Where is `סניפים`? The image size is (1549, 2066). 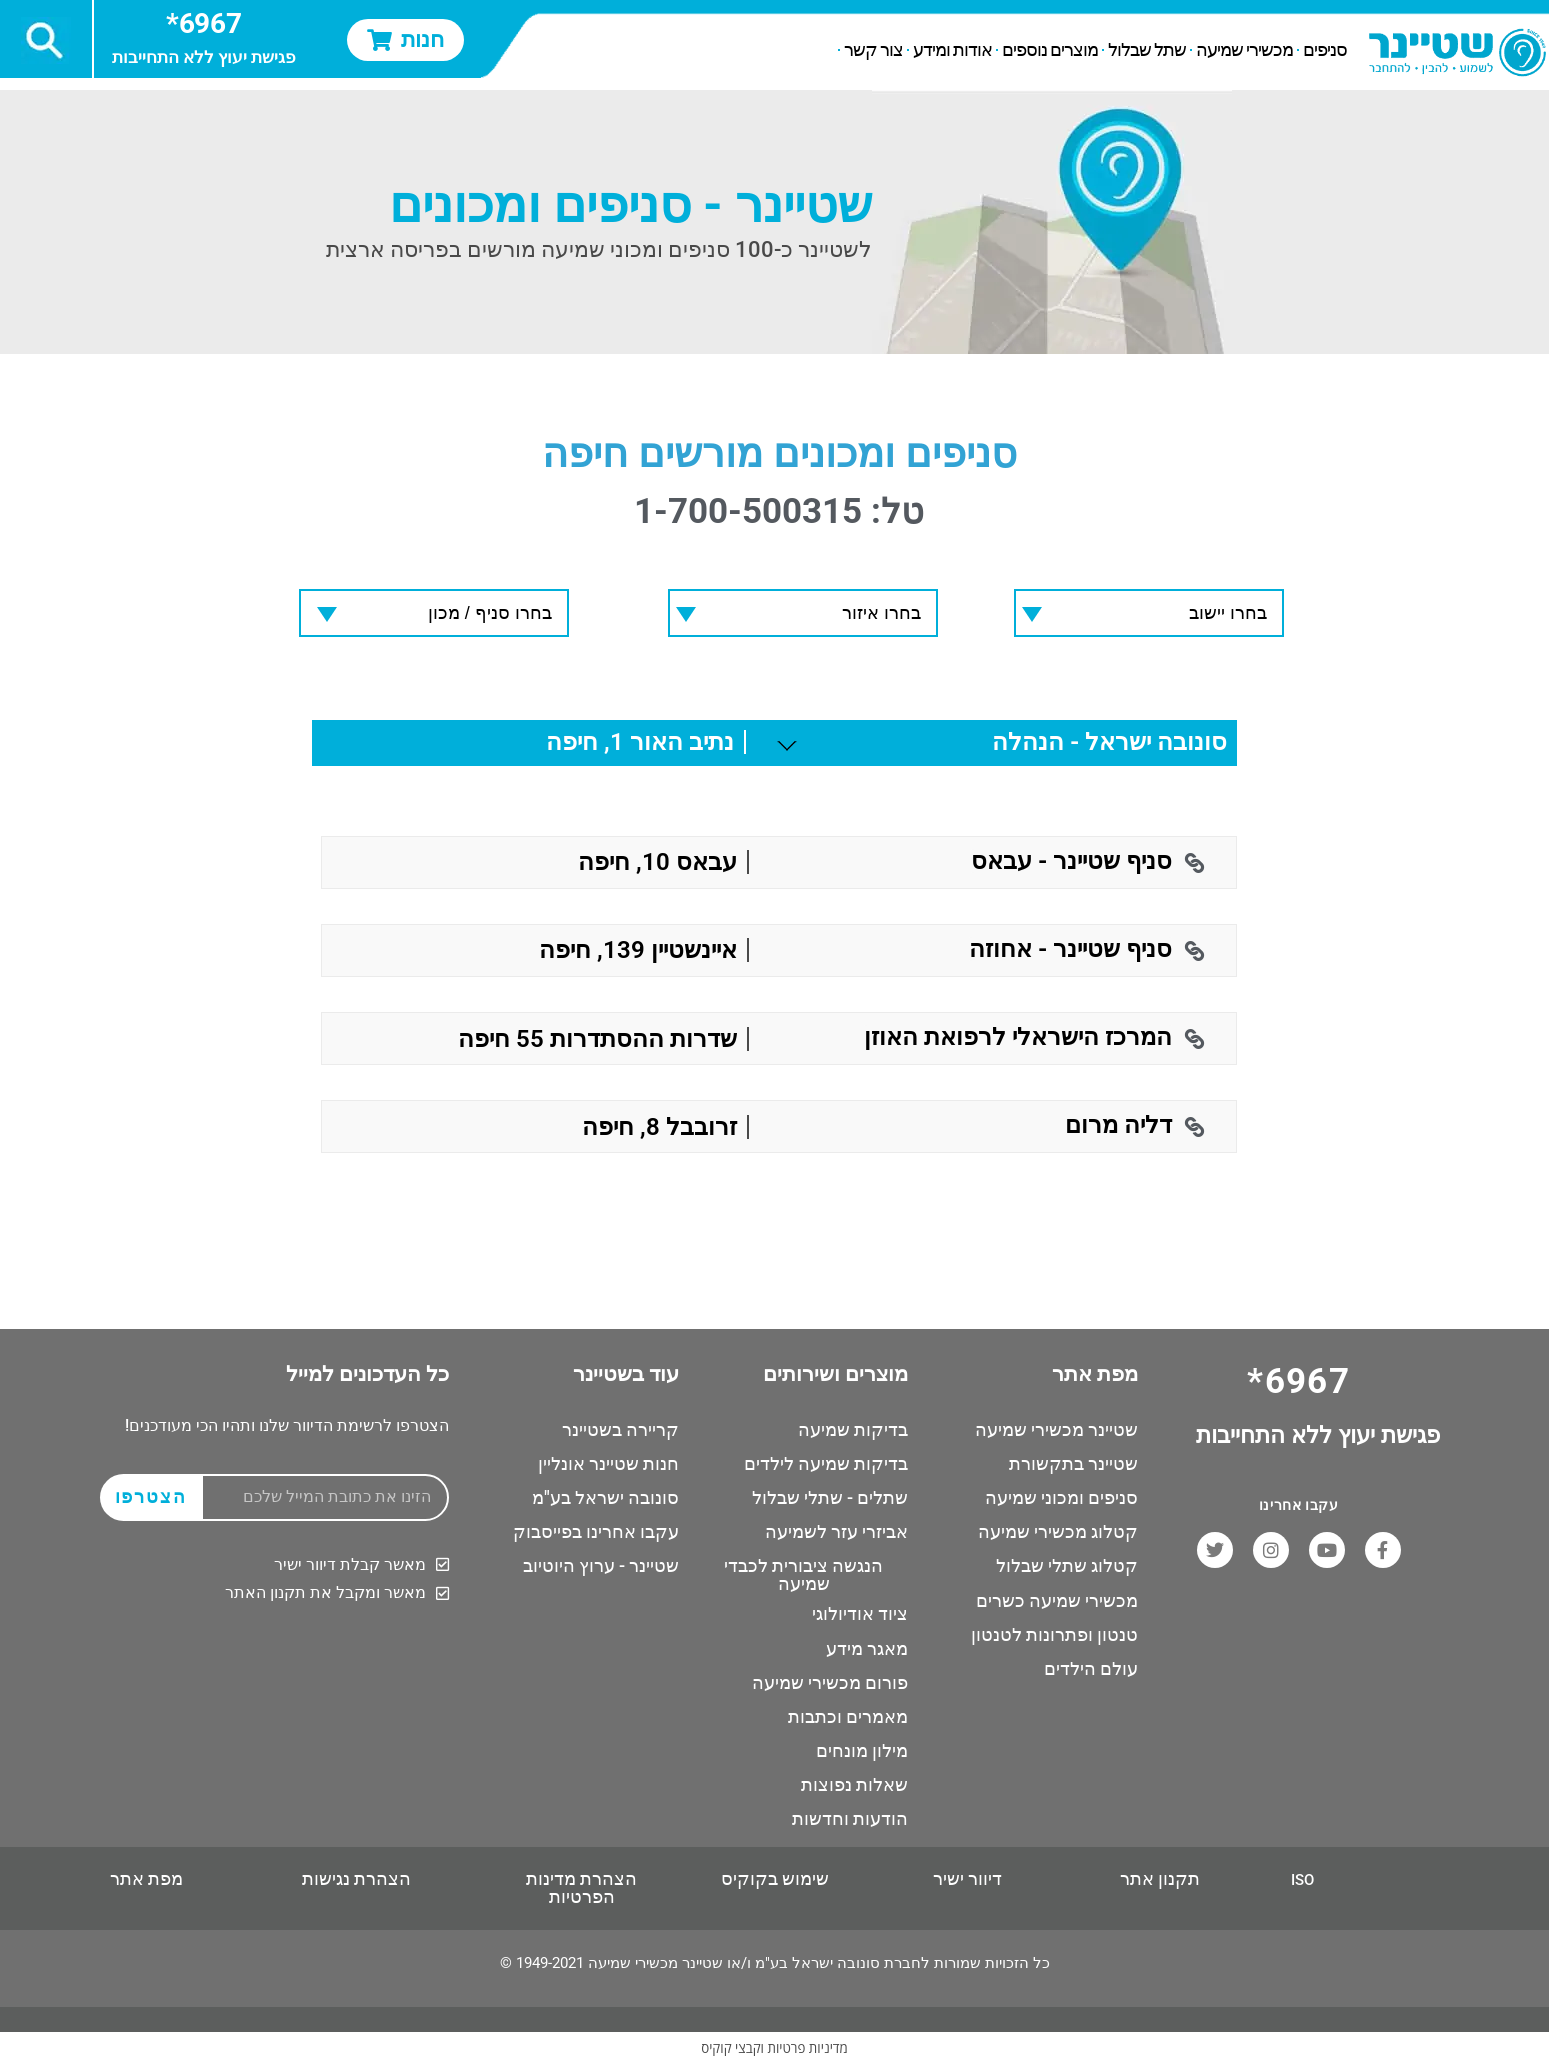
סניפים is located at coordinates (1325, 50).